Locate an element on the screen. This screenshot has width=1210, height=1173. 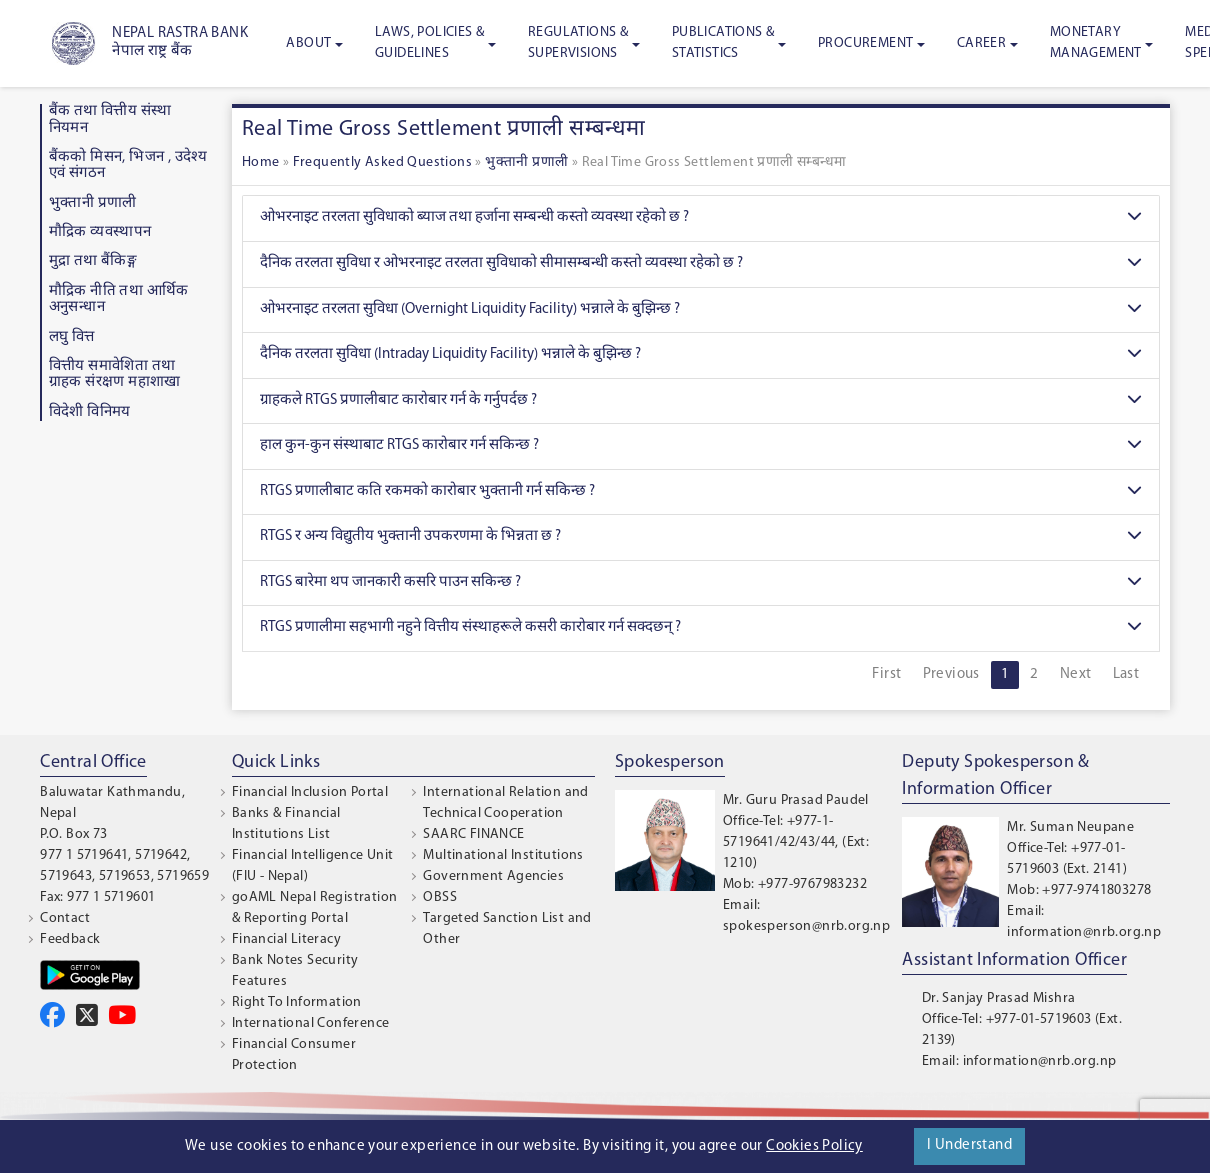
Procurement is located at coordinates (865, 43).